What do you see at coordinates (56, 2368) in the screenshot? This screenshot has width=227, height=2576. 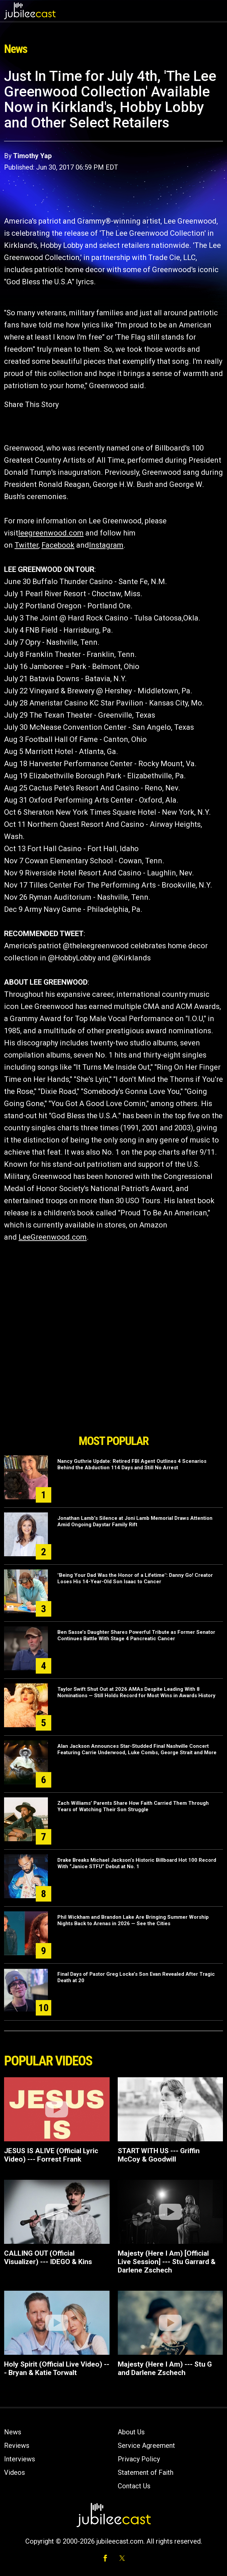 I see `Holy Spirit (Official Live Video) --- Bryan & Katie Torwalt` at bounding box center [56, 2368].